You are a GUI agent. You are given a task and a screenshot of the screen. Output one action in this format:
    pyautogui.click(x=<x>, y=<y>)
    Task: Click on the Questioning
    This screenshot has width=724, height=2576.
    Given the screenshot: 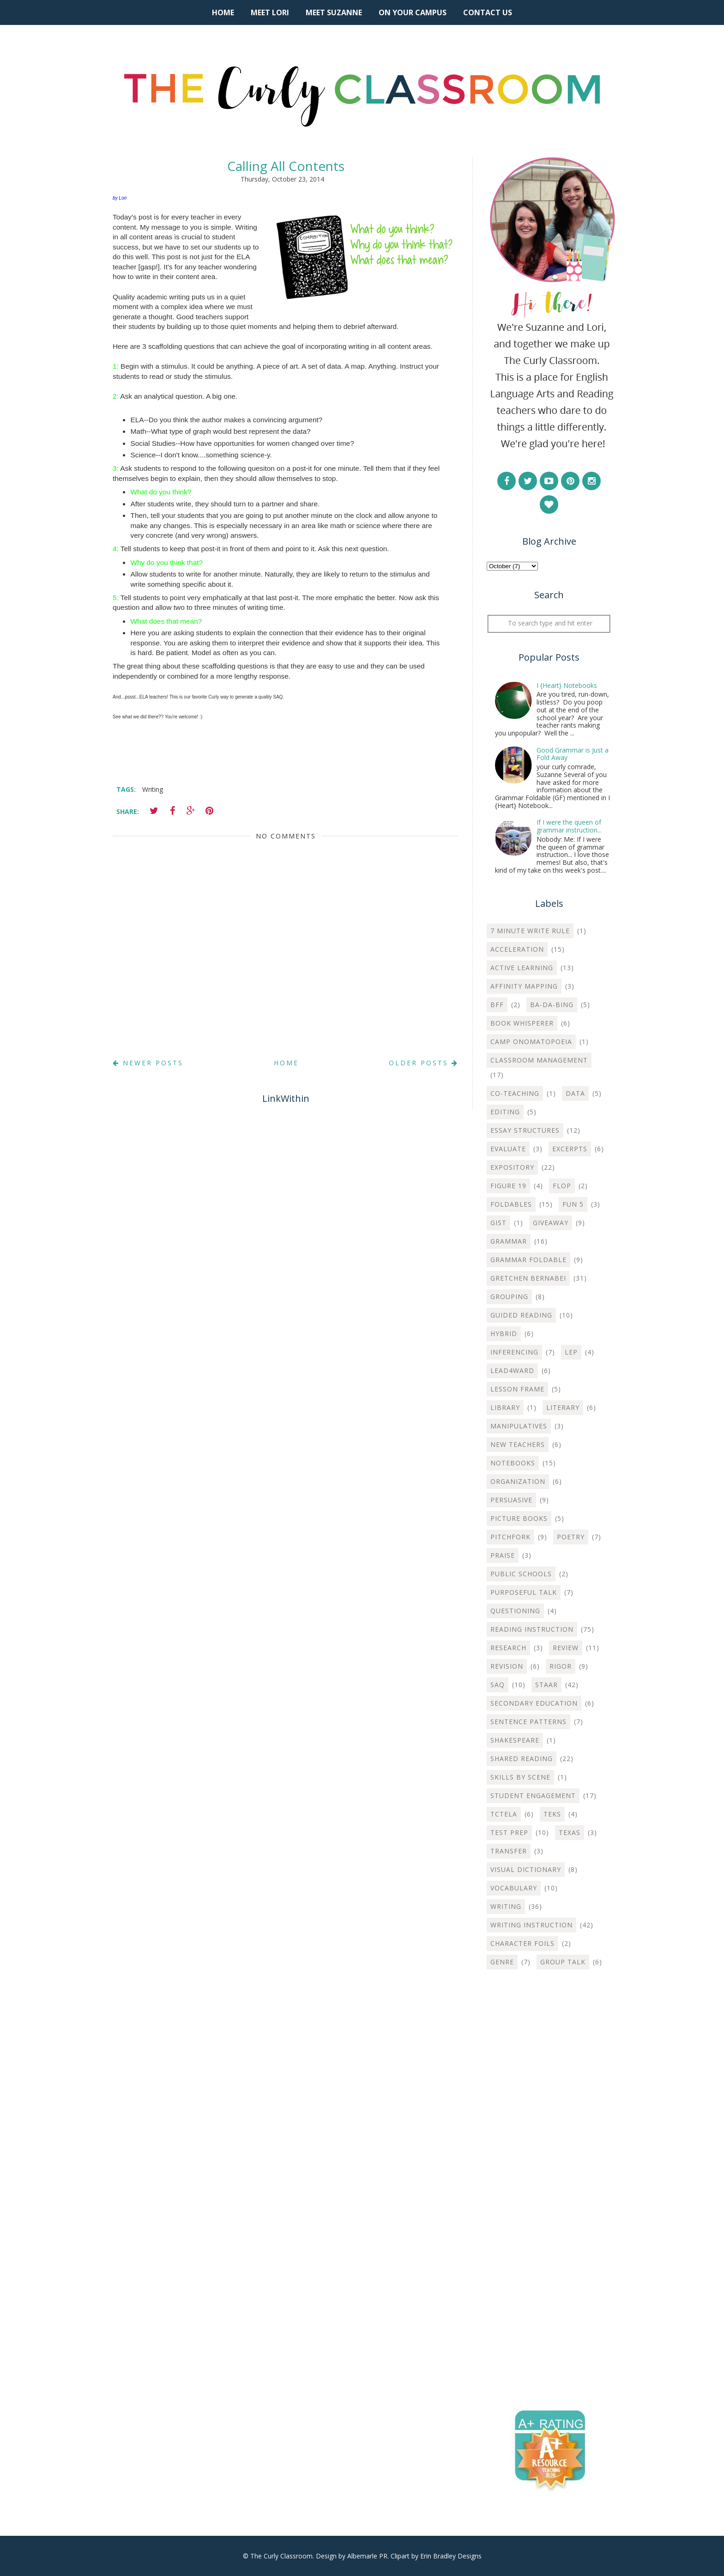 What is the action you would take?
    pyautogui.click(x=515, y=1610)
    